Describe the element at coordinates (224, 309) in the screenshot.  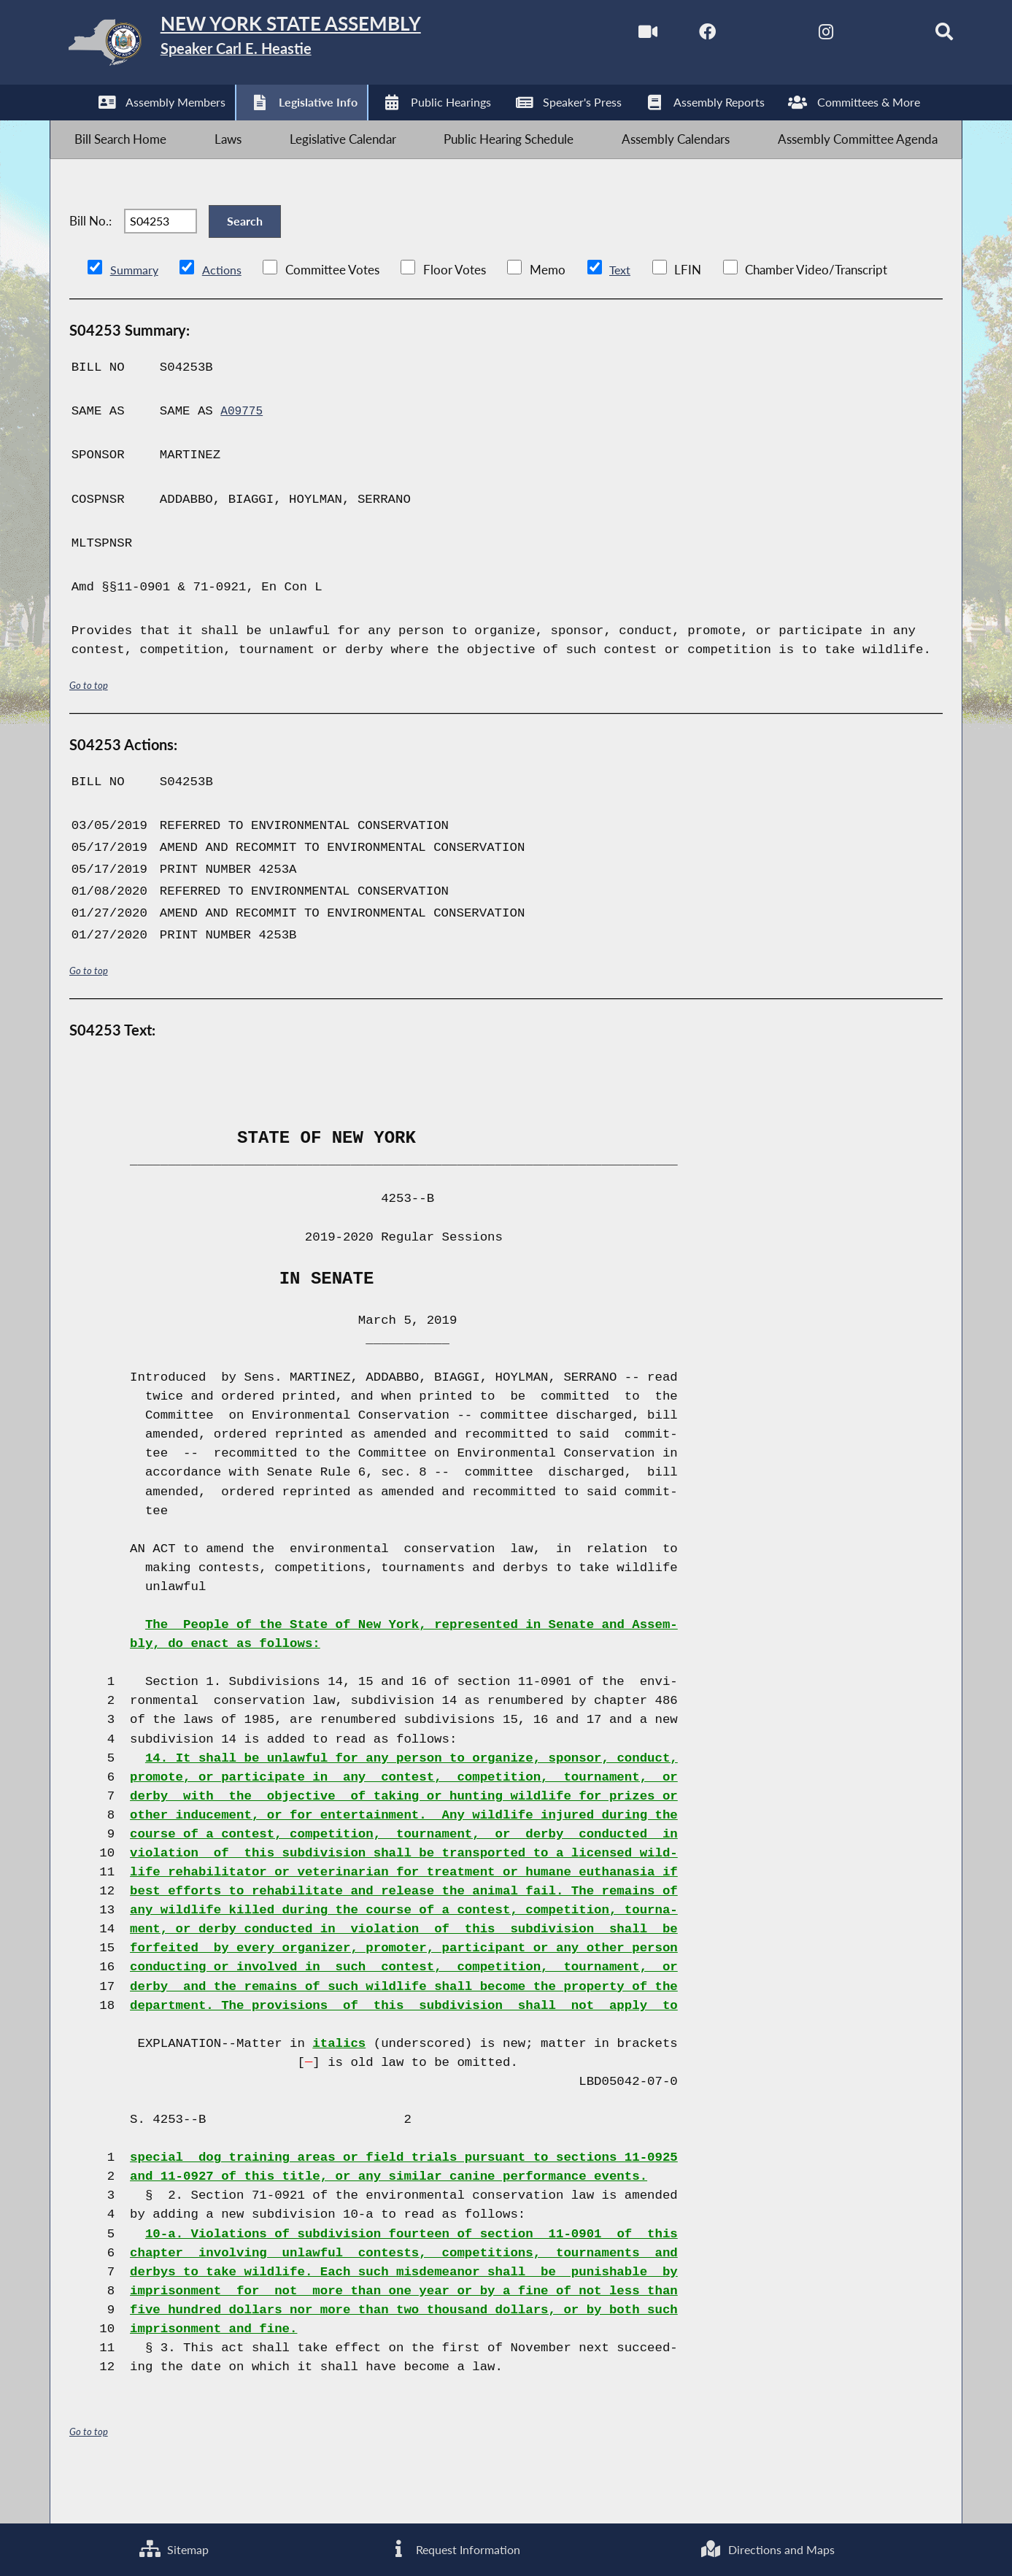
I see `Actions` at that location.